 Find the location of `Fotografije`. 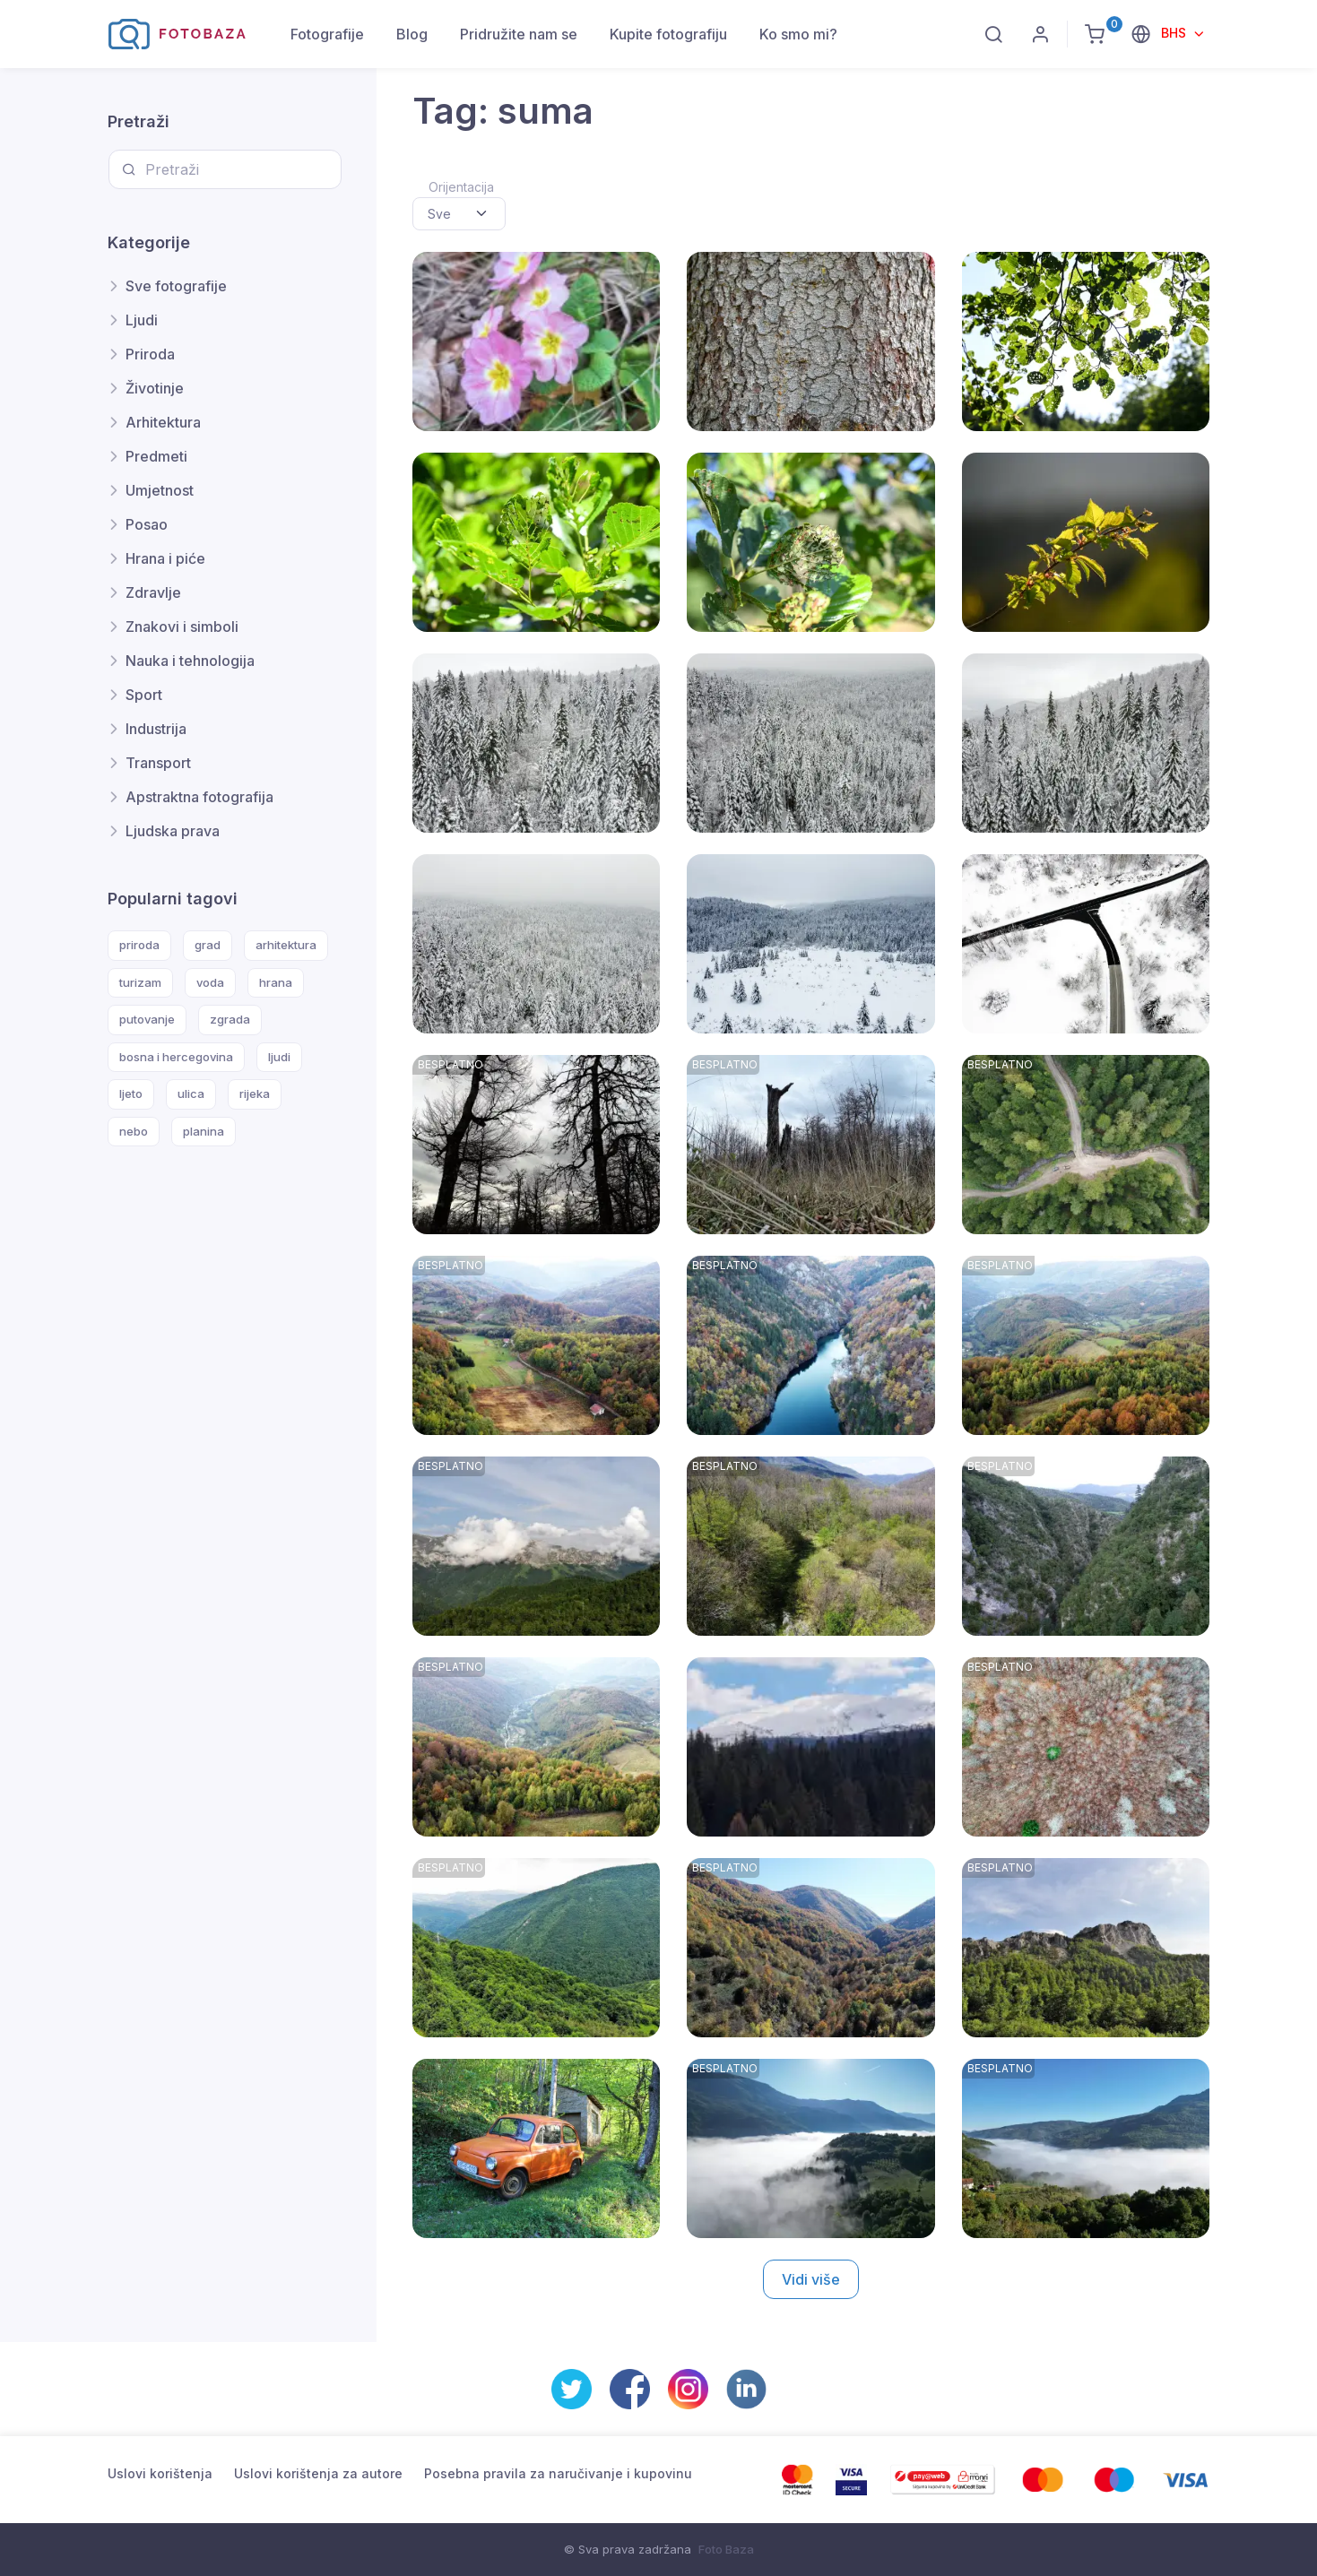

Fotografije is located at coordinates (327, 34).